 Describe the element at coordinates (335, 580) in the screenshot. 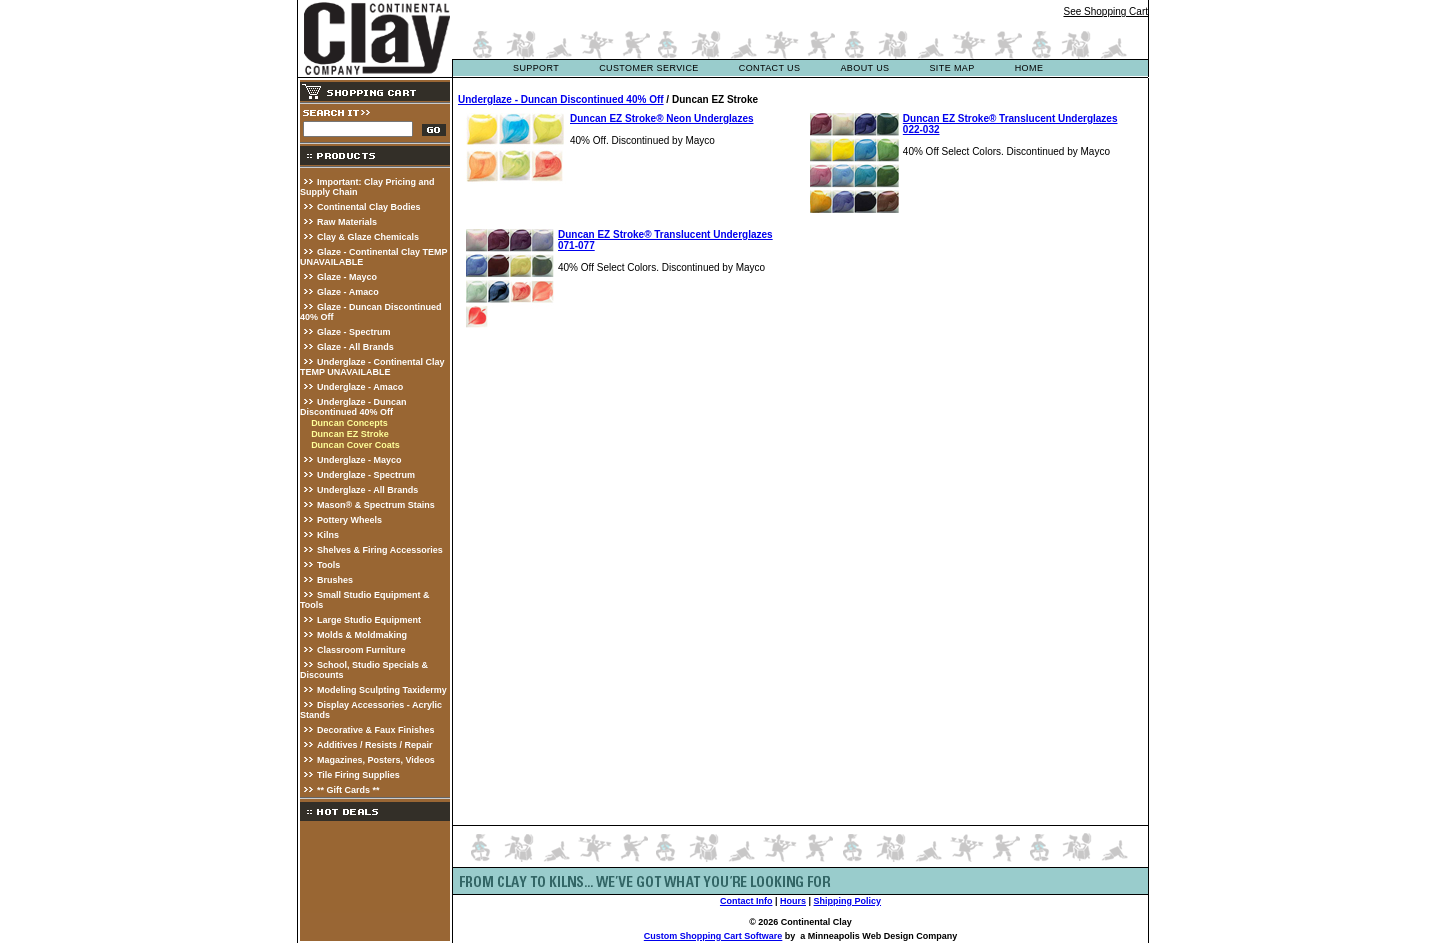

I see `Brushes` at that location.